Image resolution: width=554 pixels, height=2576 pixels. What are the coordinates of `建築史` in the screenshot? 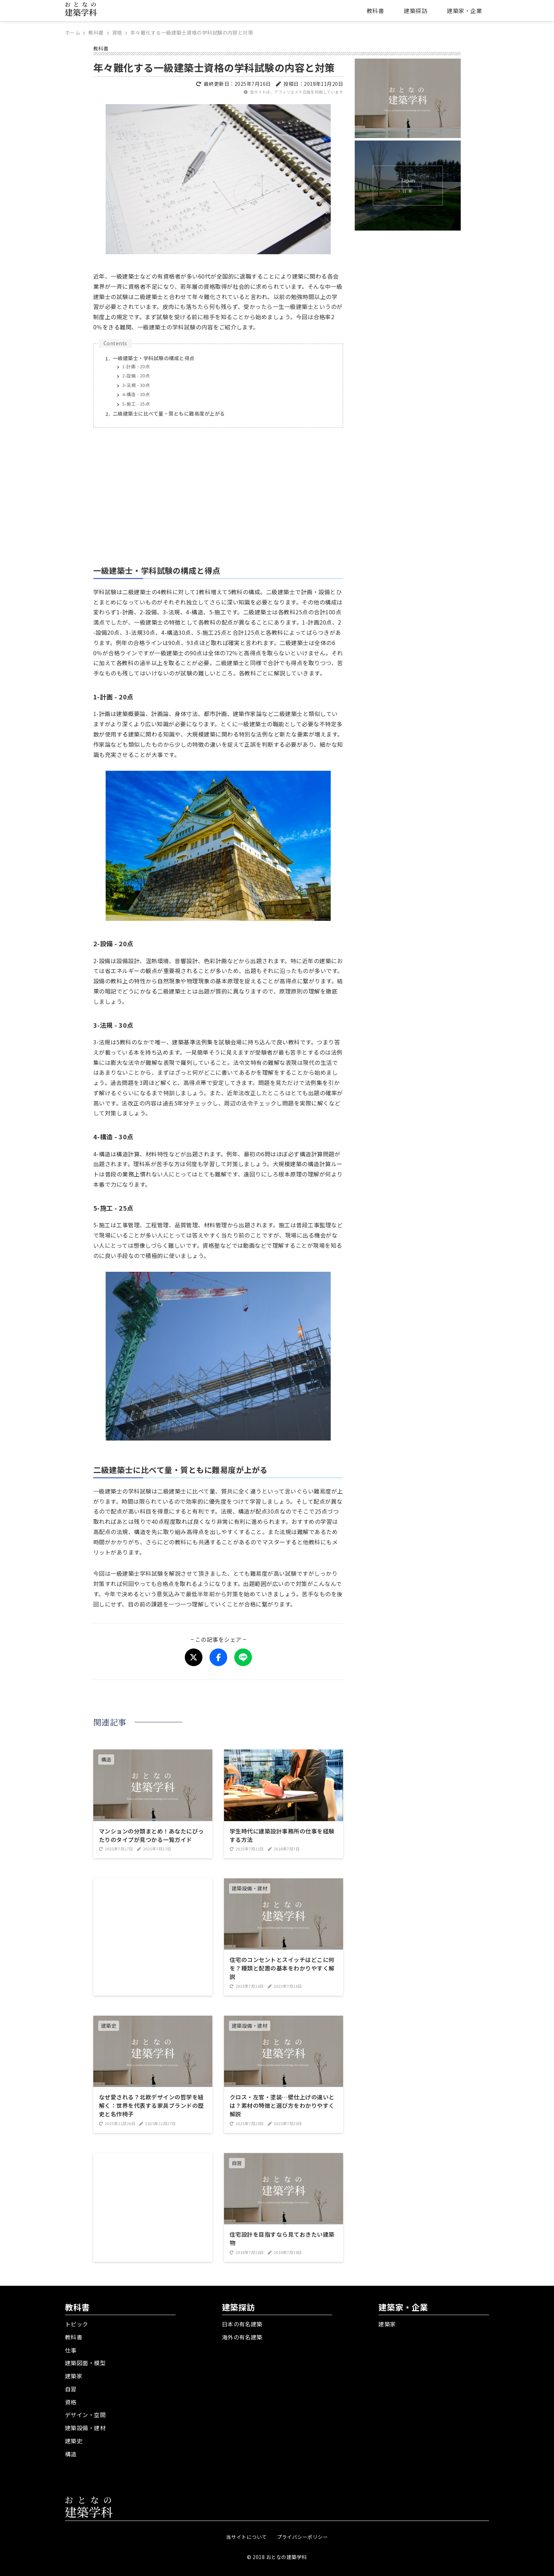 It's located at (73, 2441).